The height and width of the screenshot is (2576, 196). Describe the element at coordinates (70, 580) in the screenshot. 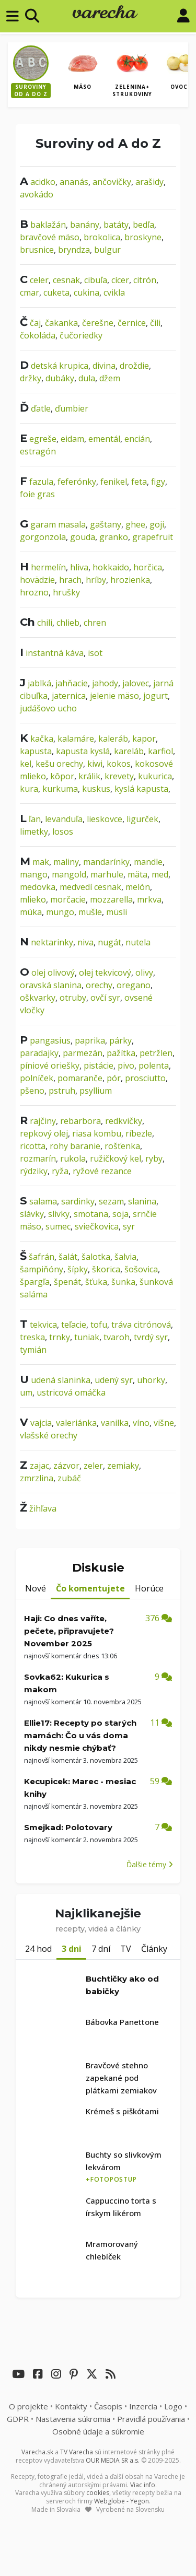

I see `hrach` at that location.